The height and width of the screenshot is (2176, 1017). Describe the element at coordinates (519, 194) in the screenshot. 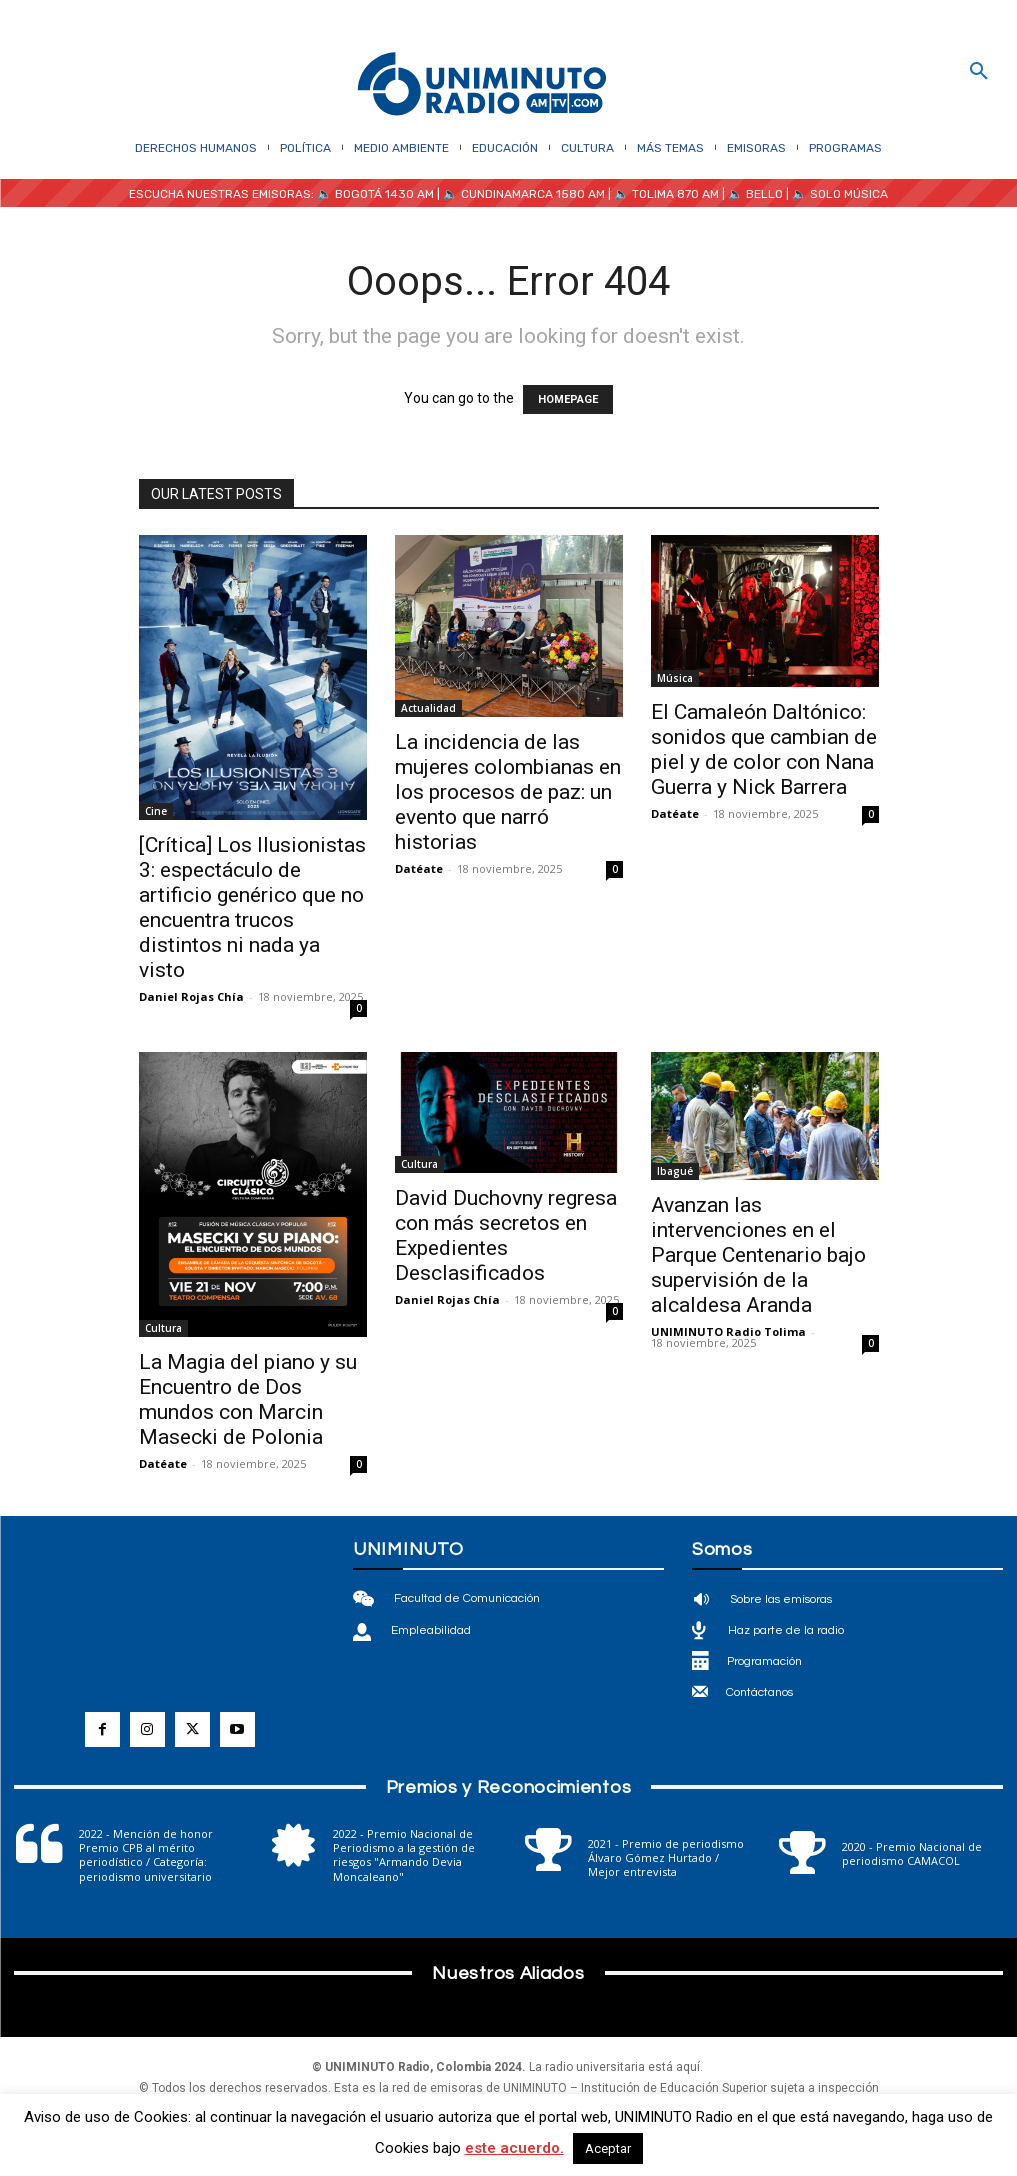

I see `| 🔈 CUNDINAMARCA 1580 AM` at that location.